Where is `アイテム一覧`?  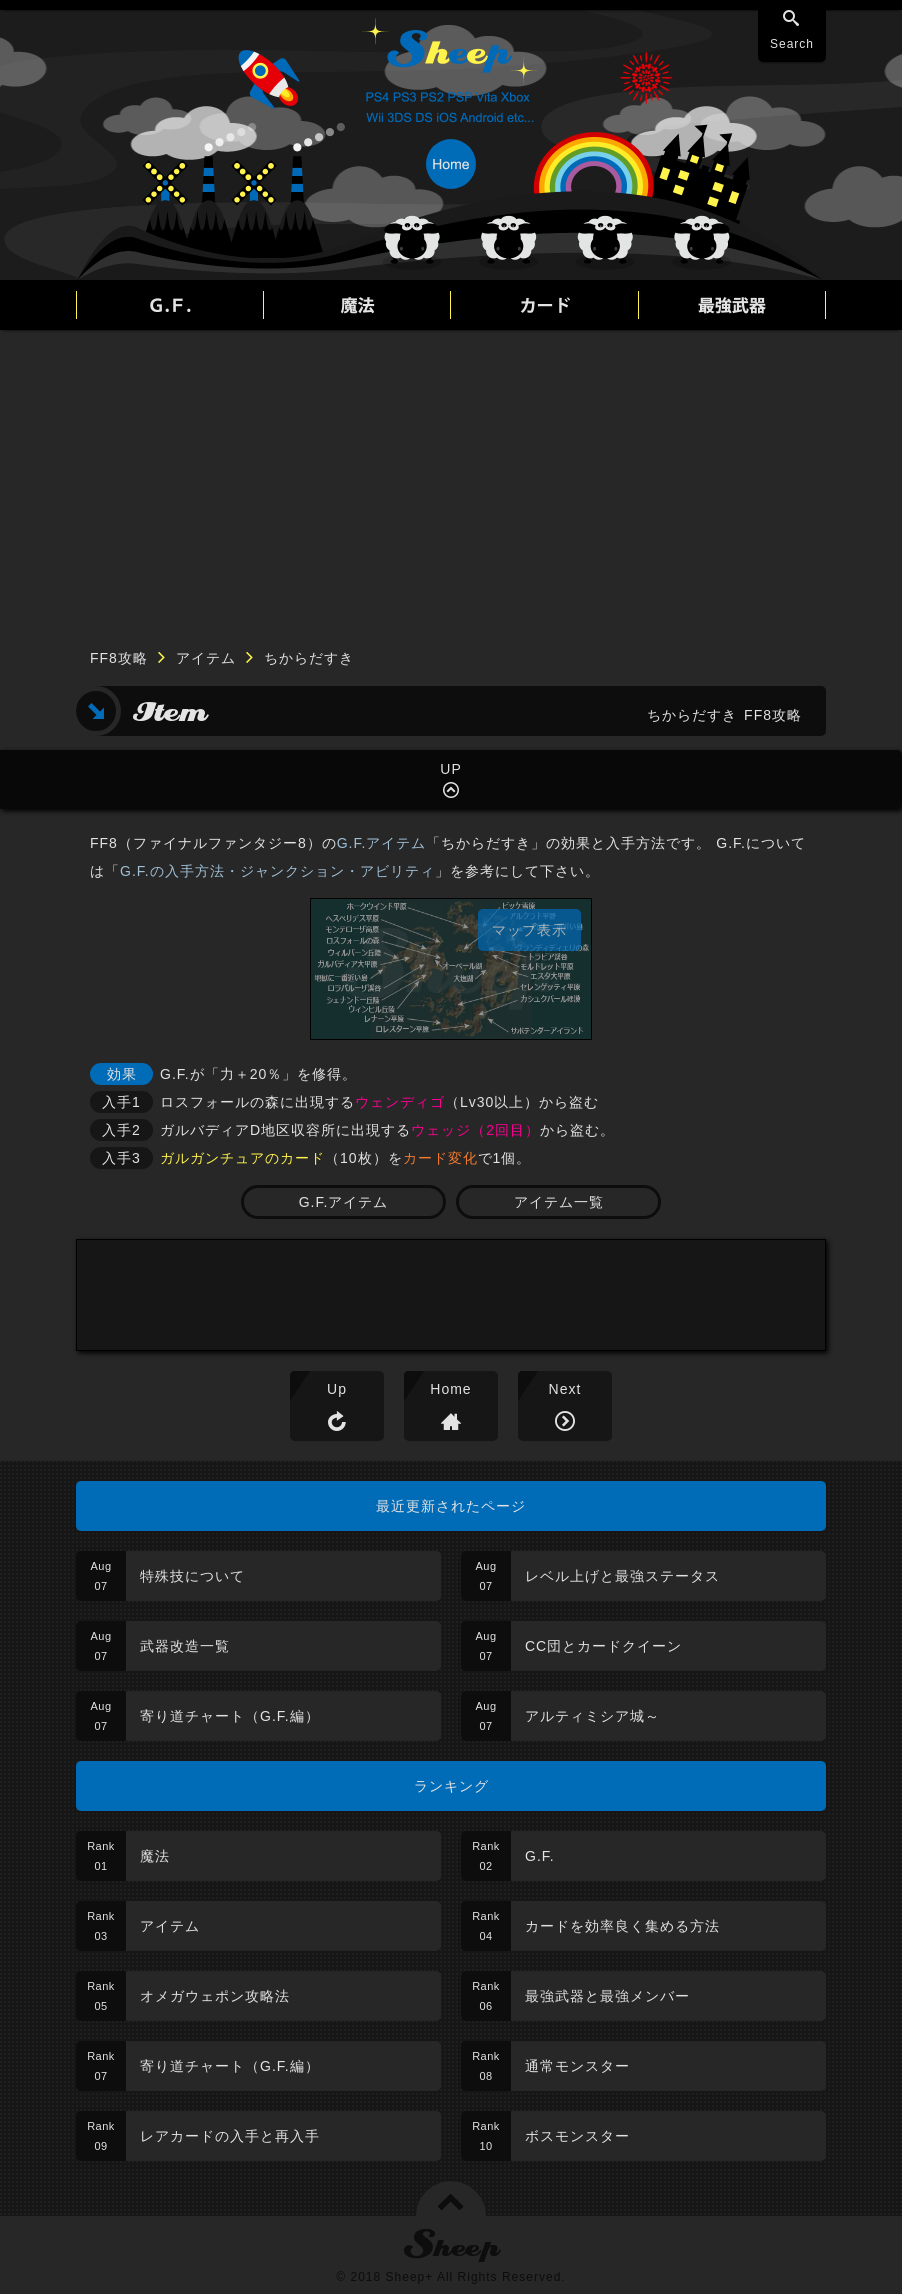
アイテム一覧 is located at coordinates (559, 1202).